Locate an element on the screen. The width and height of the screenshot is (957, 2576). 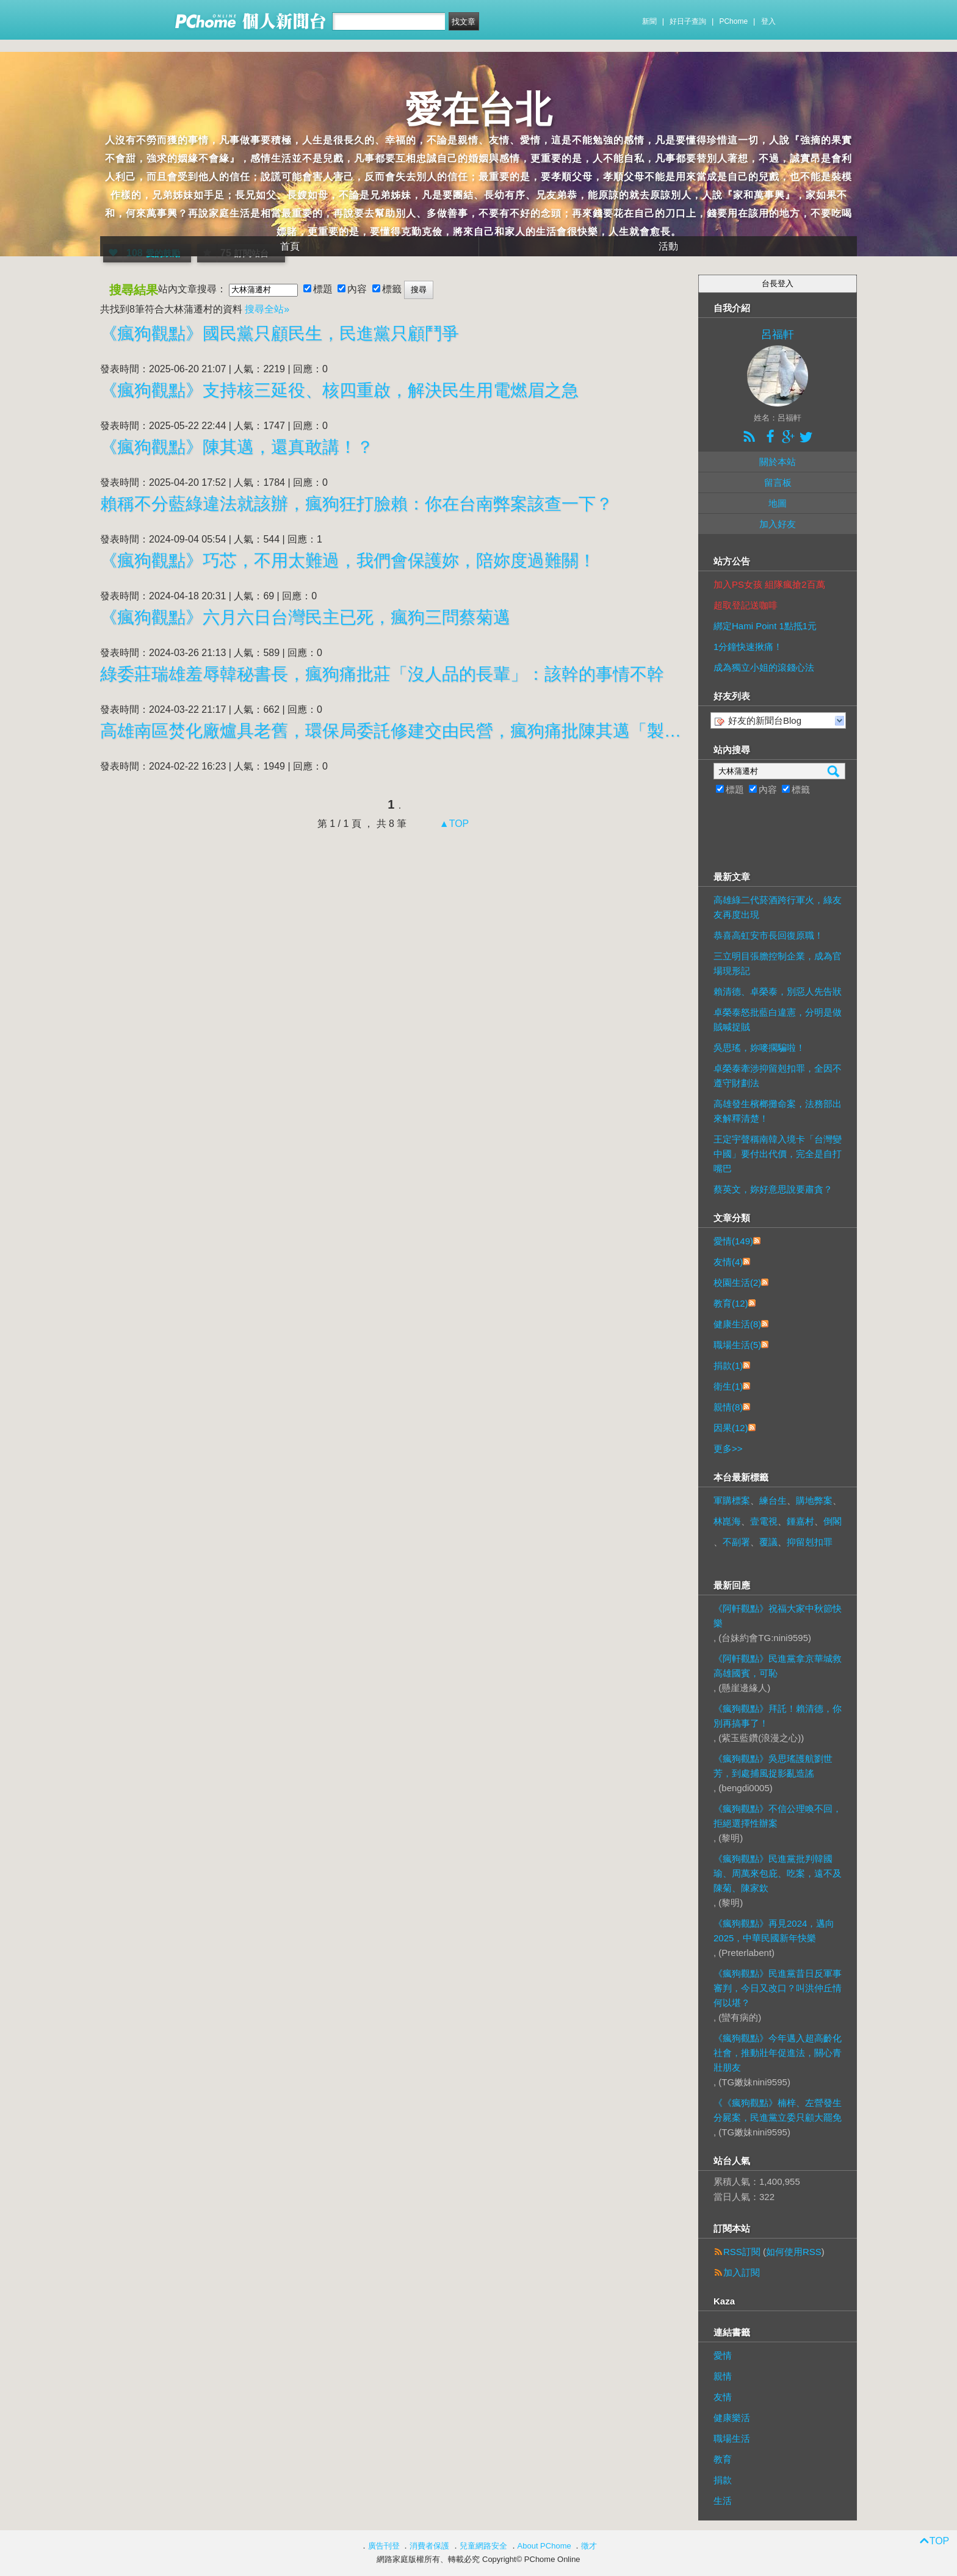
《瘋狗觀點》拜託！賴清德，你別再搞事了！ is located at coordinates (777, 1715).